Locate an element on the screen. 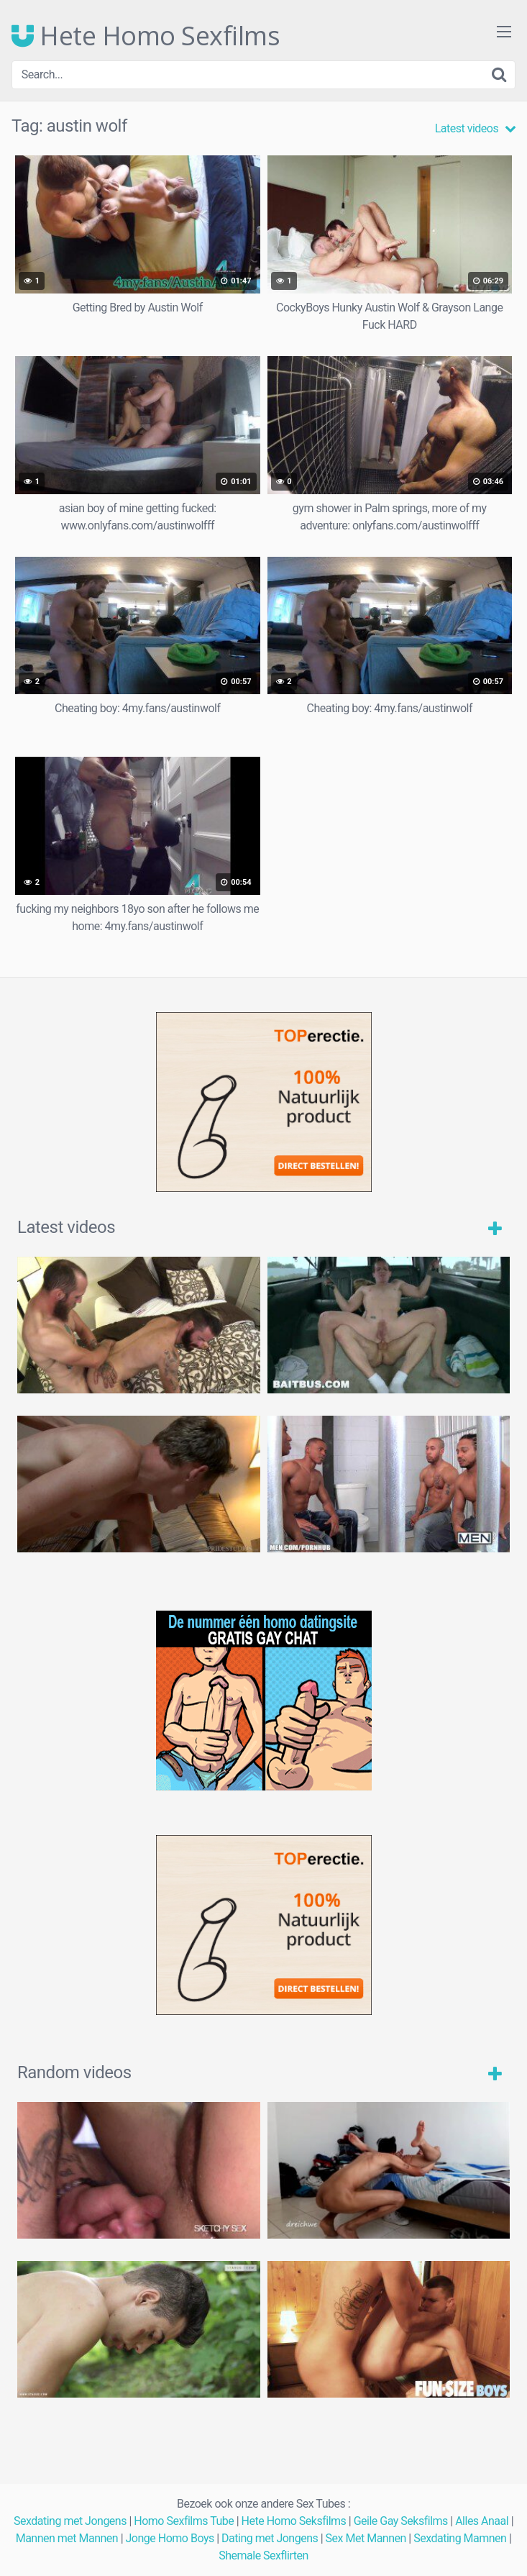 The height and width of the screenshot is (2576, 527). Sexdating met Jongens is located at coordinates (70, 2521).